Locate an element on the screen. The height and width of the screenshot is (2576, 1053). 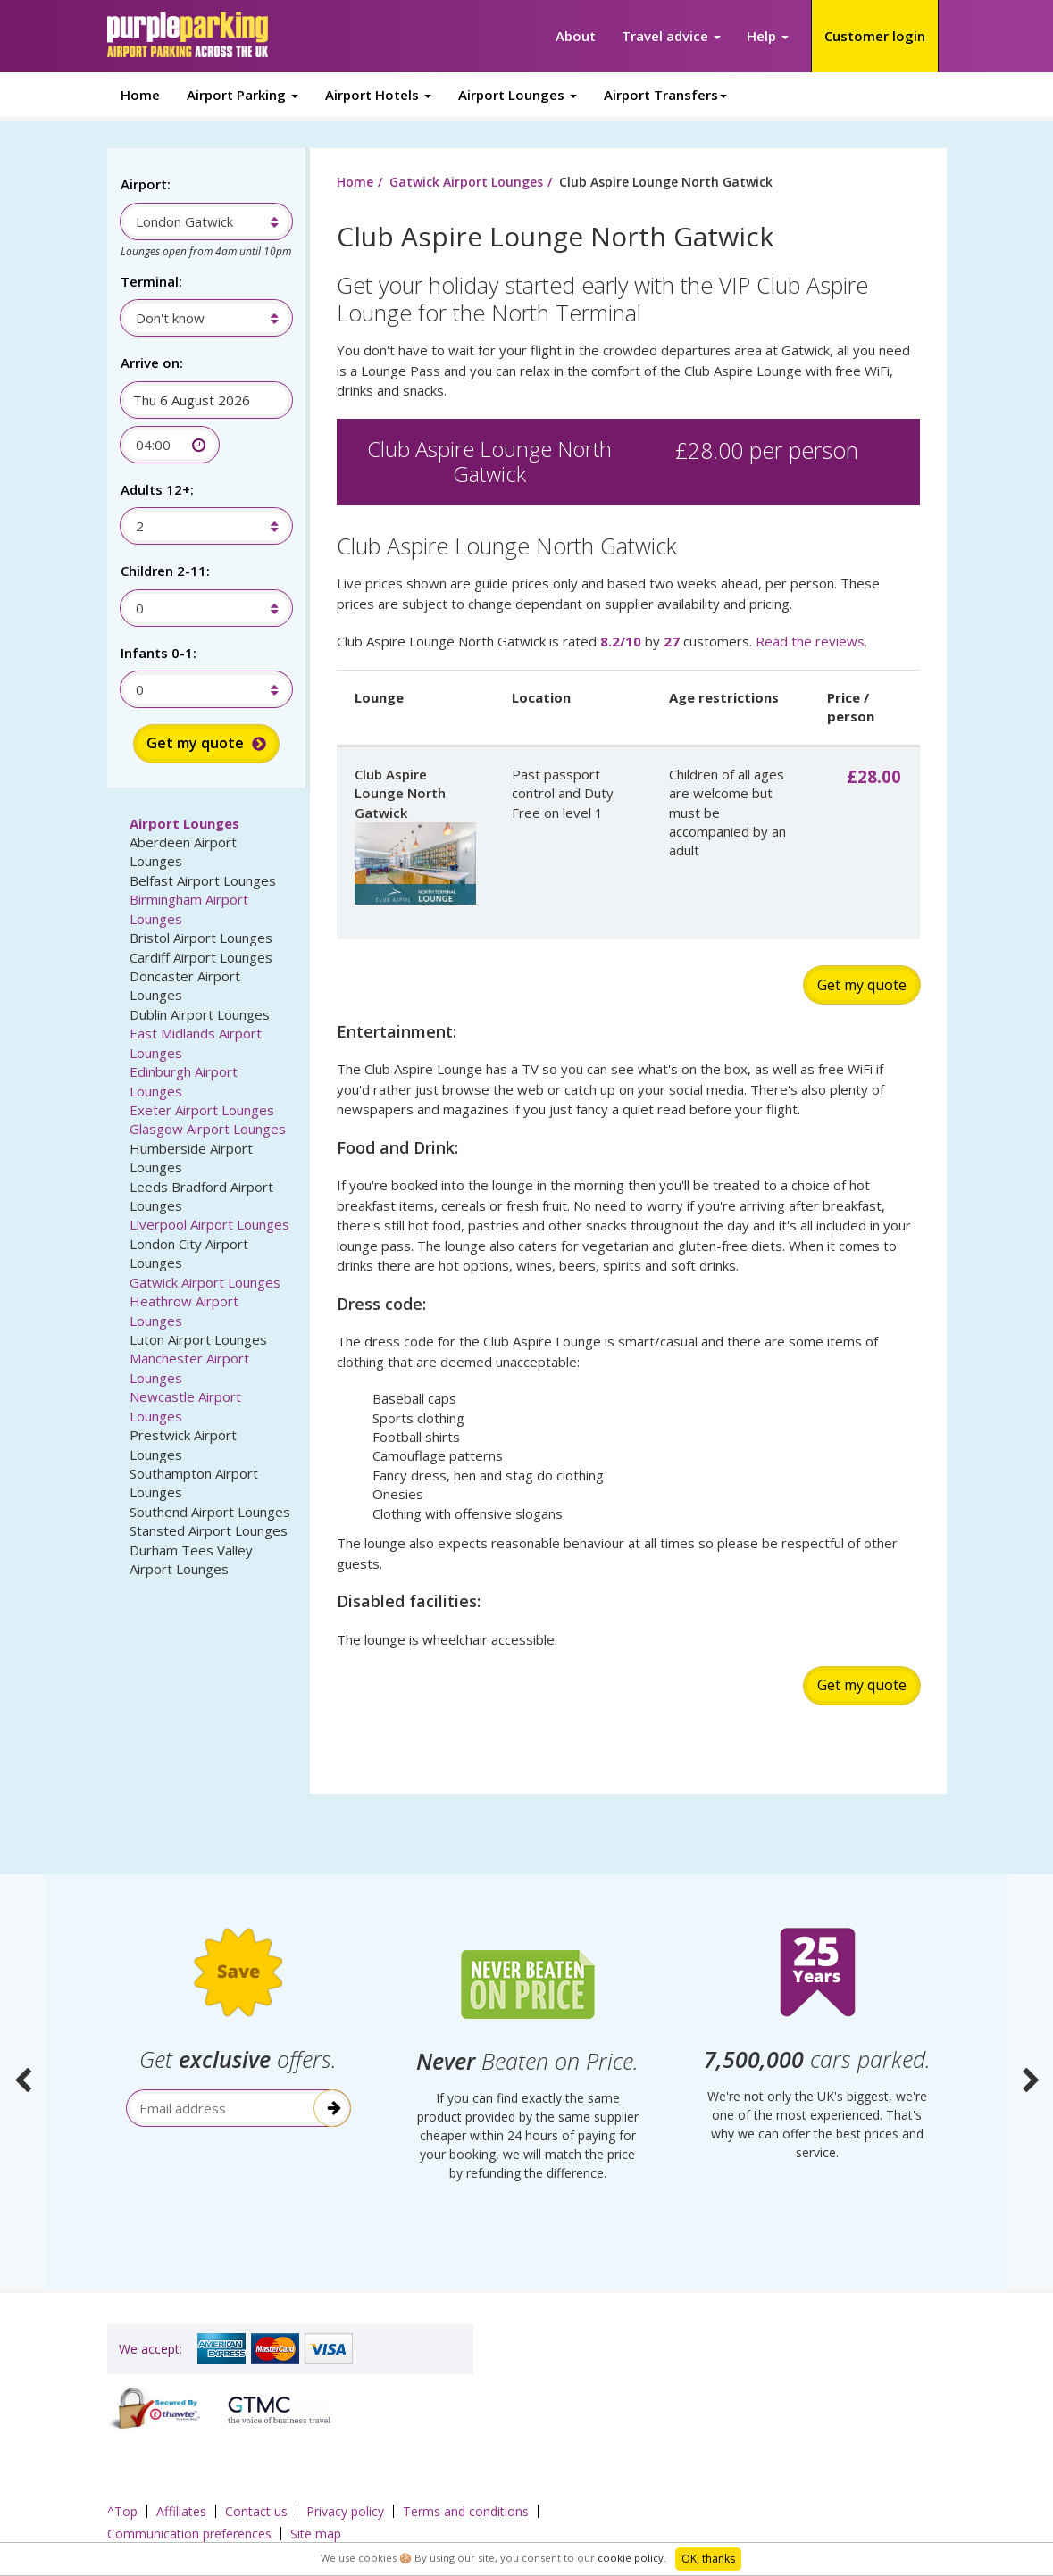
Exeter Airport Lounges is located at coordinates (202, 1110).